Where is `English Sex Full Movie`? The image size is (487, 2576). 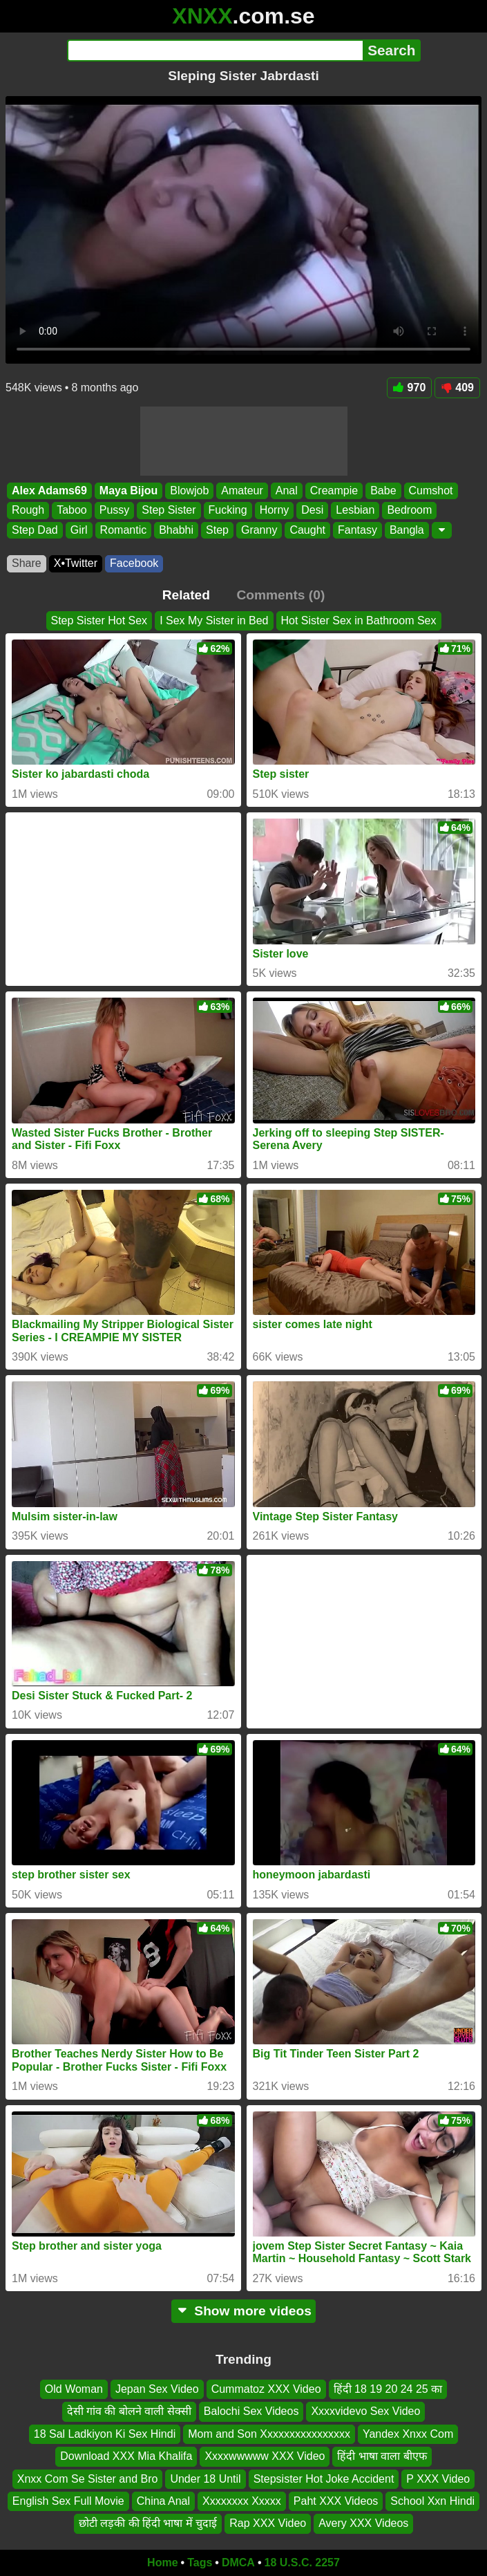 English Sex Full Movie is located at coordinates (68, 2501).